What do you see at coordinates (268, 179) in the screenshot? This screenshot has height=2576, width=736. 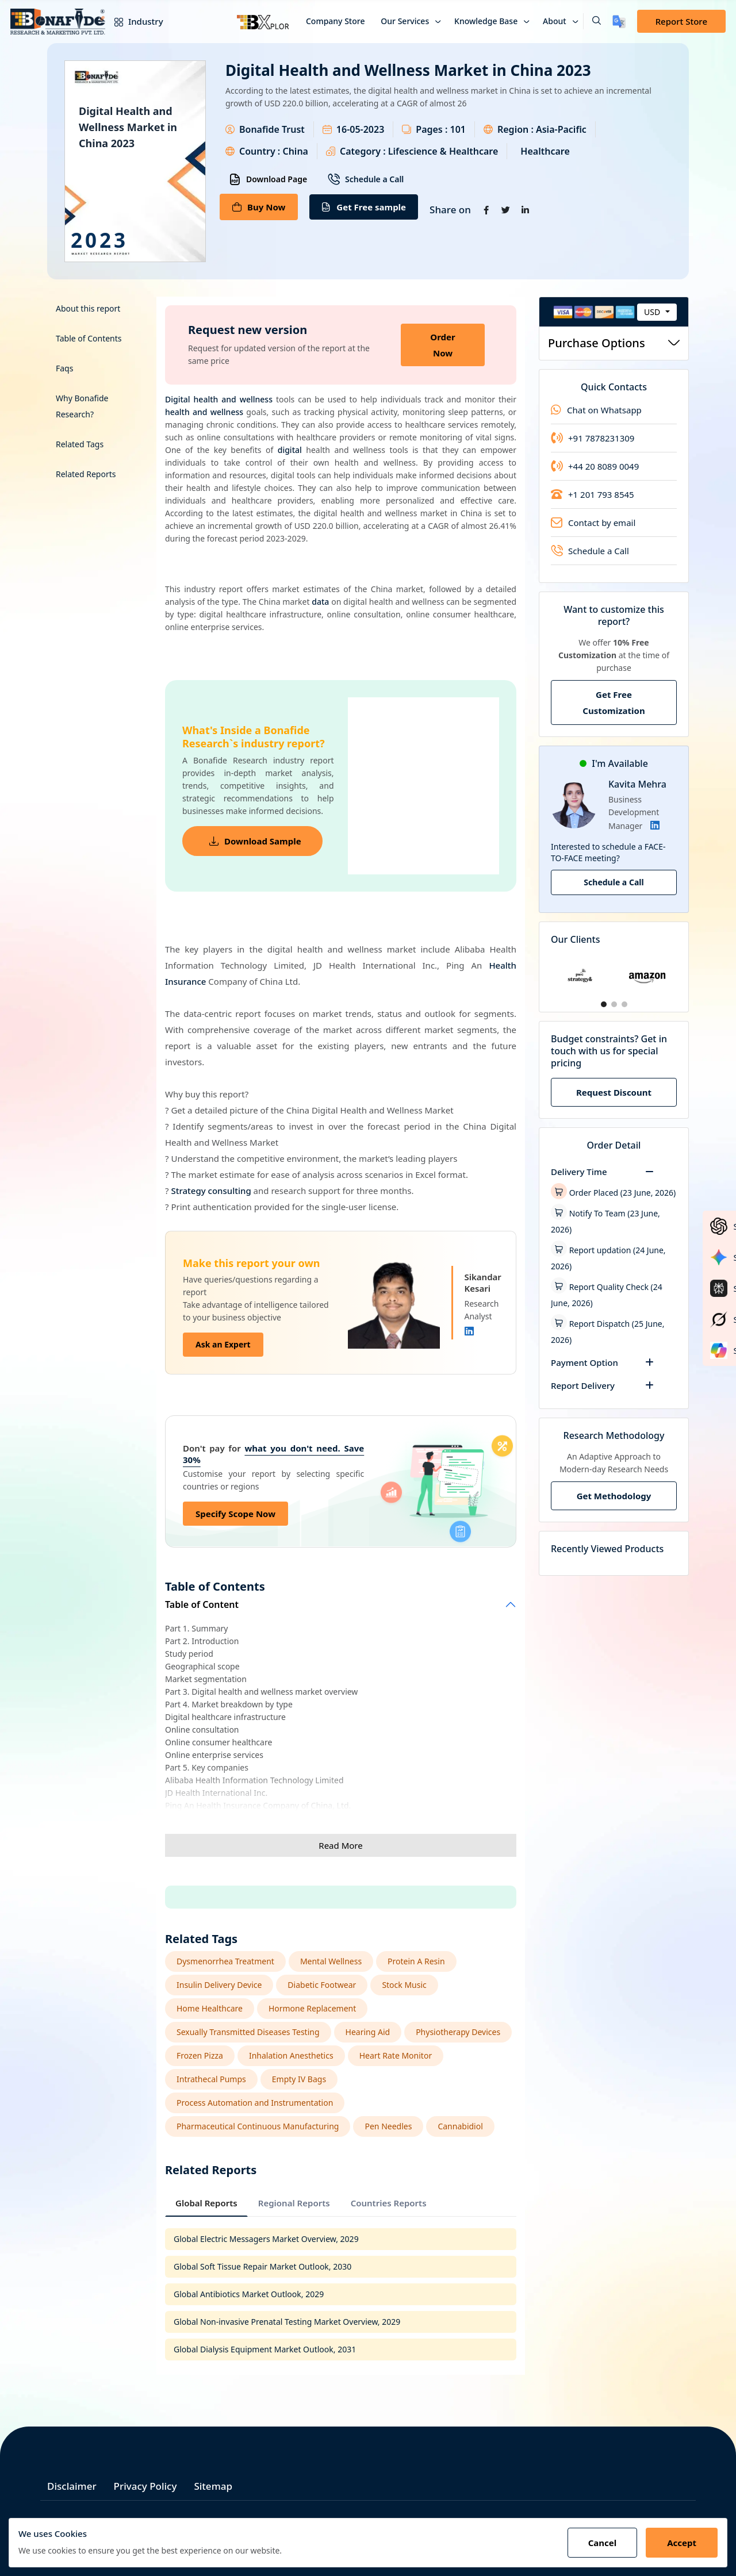 I see `Download Page` at bounding box center [268, 179].